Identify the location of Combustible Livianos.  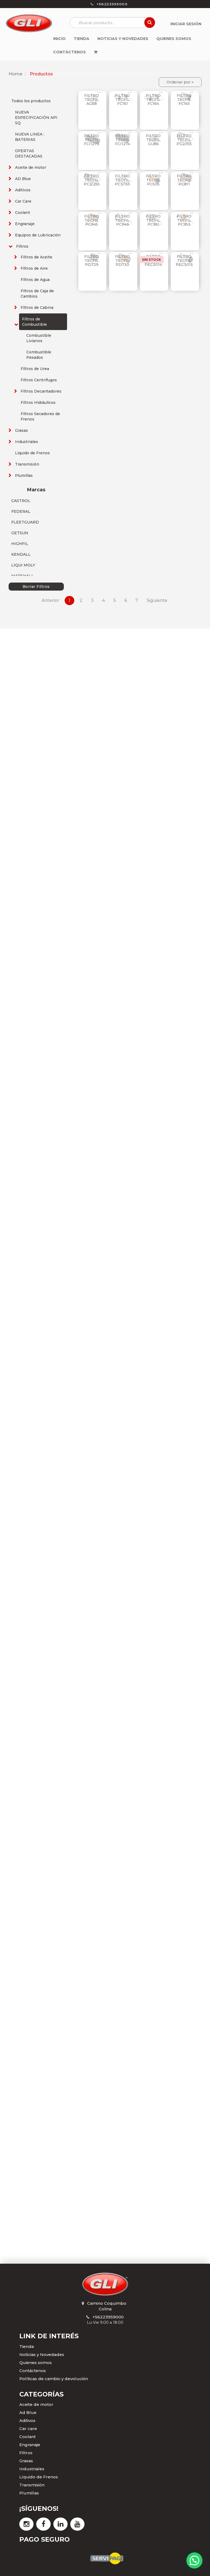
(38, 338).